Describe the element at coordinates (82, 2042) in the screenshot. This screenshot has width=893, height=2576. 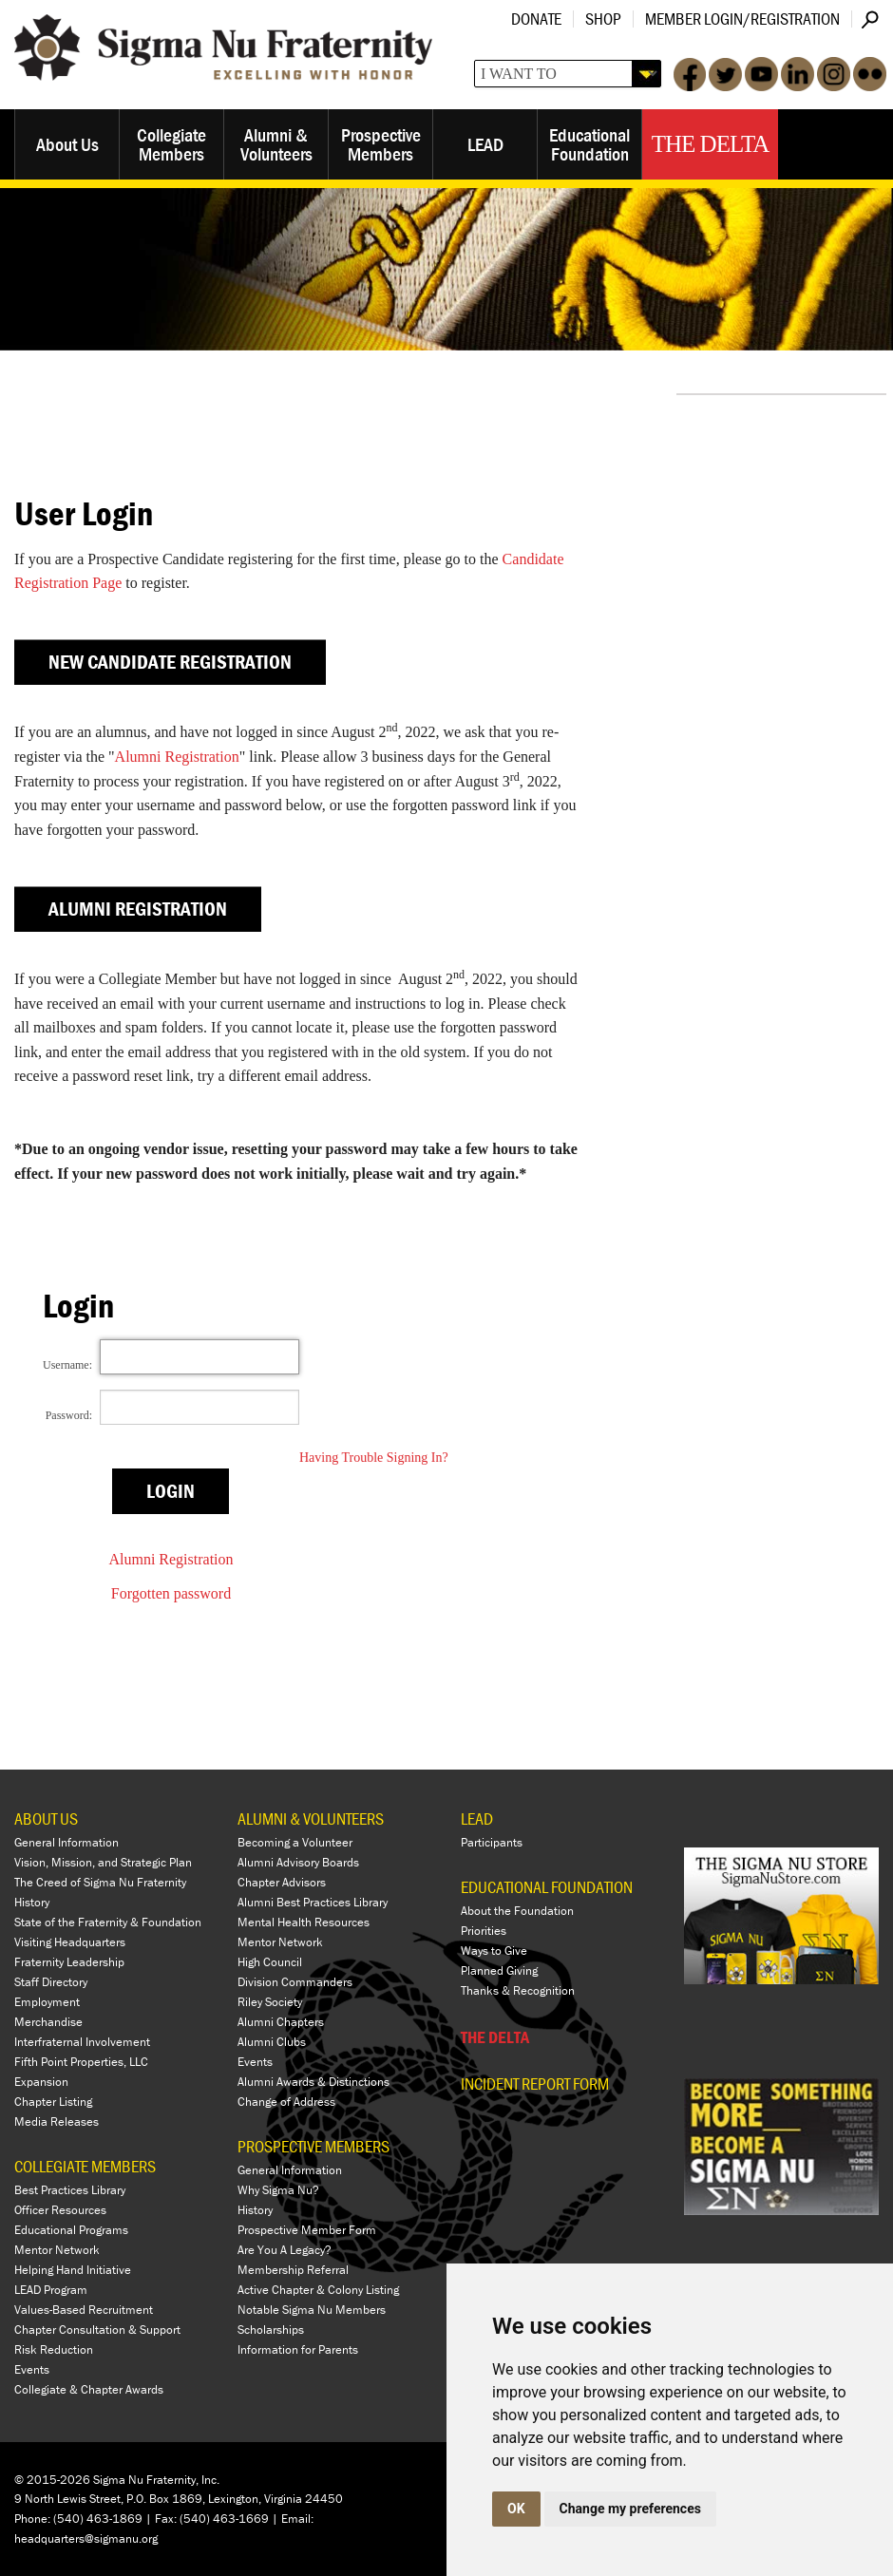
I see `Interfraternal Involvement` at that location.